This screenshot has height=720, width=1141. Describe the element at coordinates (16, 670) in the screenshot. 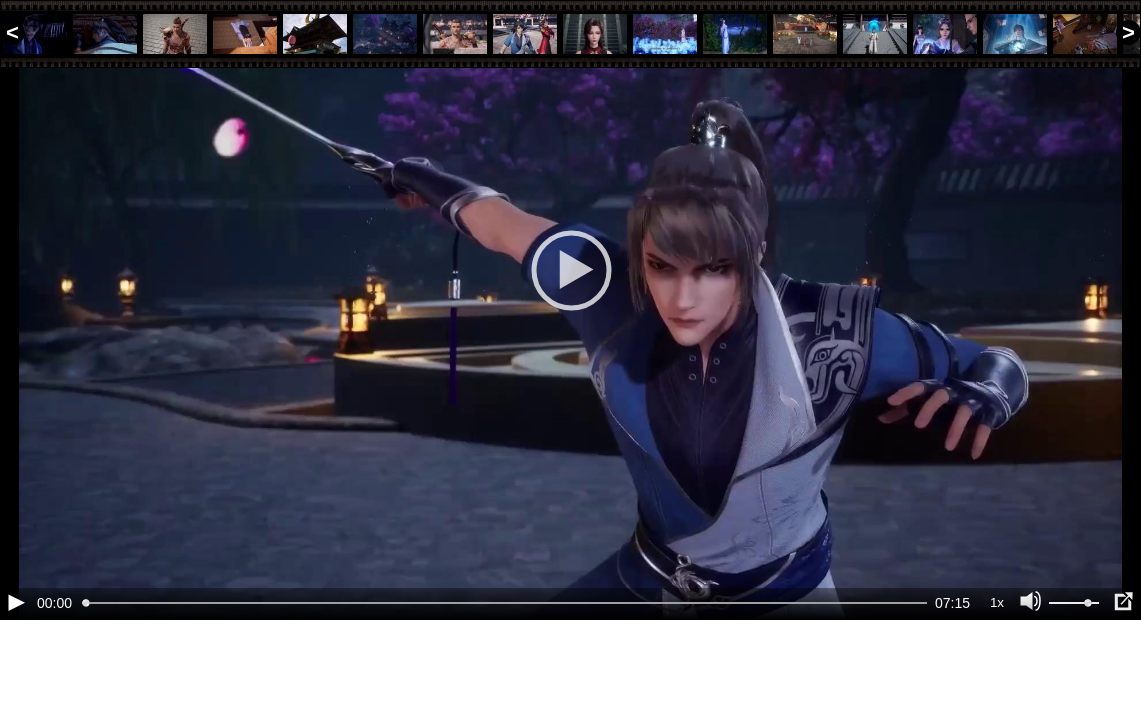

I see `[Воспроизведение/Пауза (пробел)]` at that location.